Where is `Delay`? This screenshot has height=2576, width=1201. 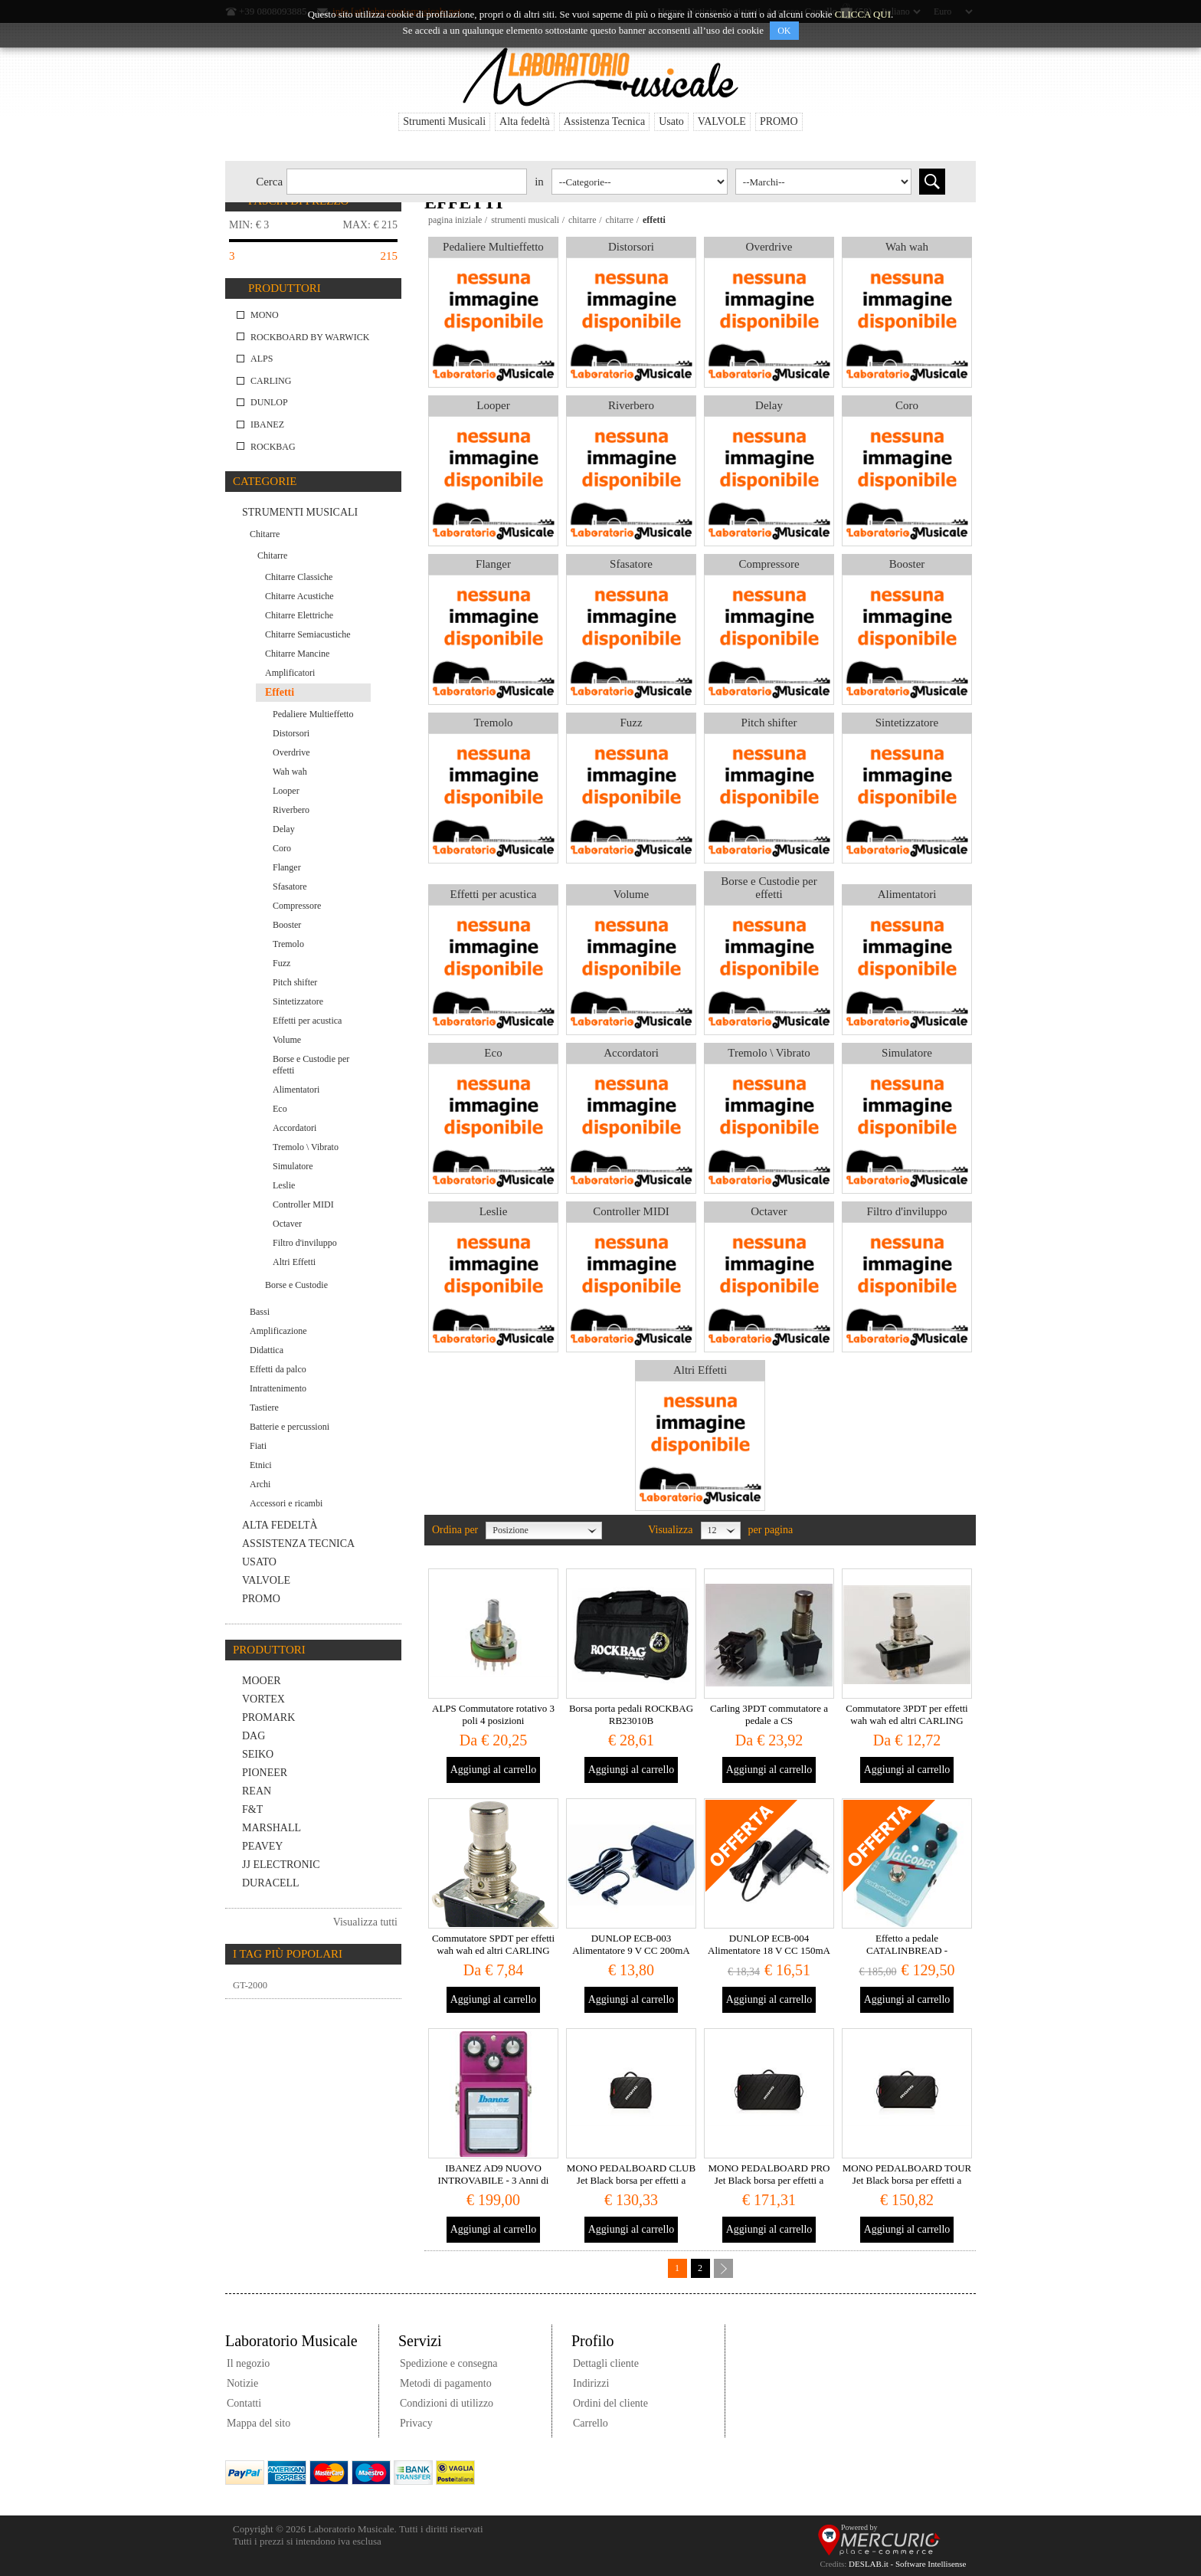 Delay is located at coordinates (769, 405).